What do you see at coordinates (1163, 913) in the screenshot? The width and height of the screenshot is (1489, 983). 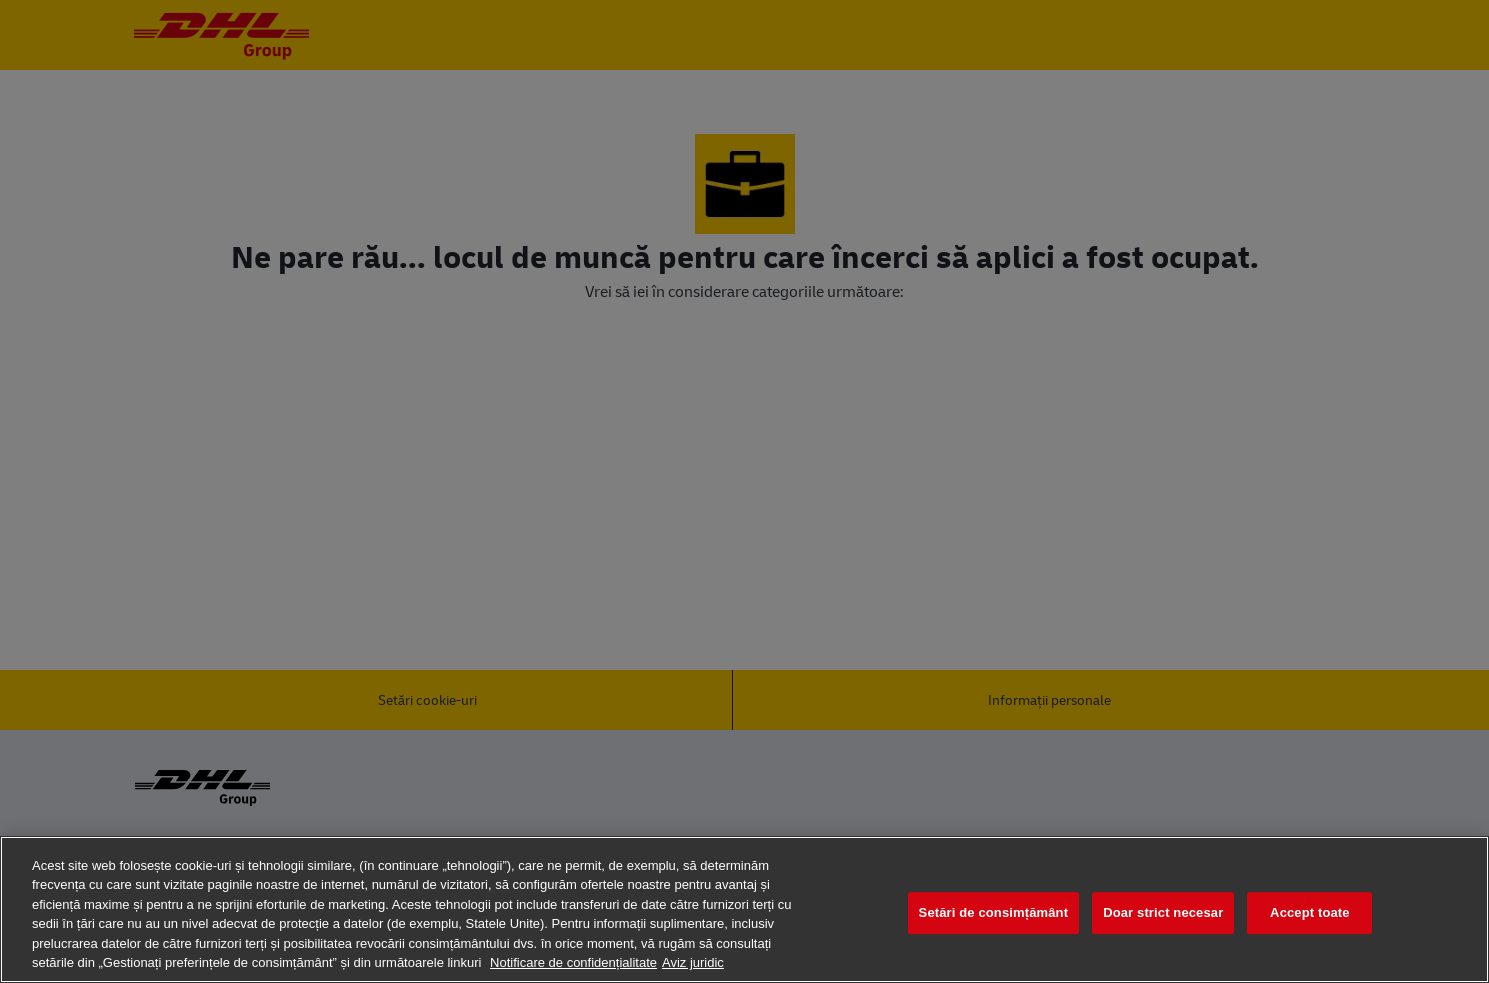 I see `Doar strict necesar` at bounding box center [1163, 913].